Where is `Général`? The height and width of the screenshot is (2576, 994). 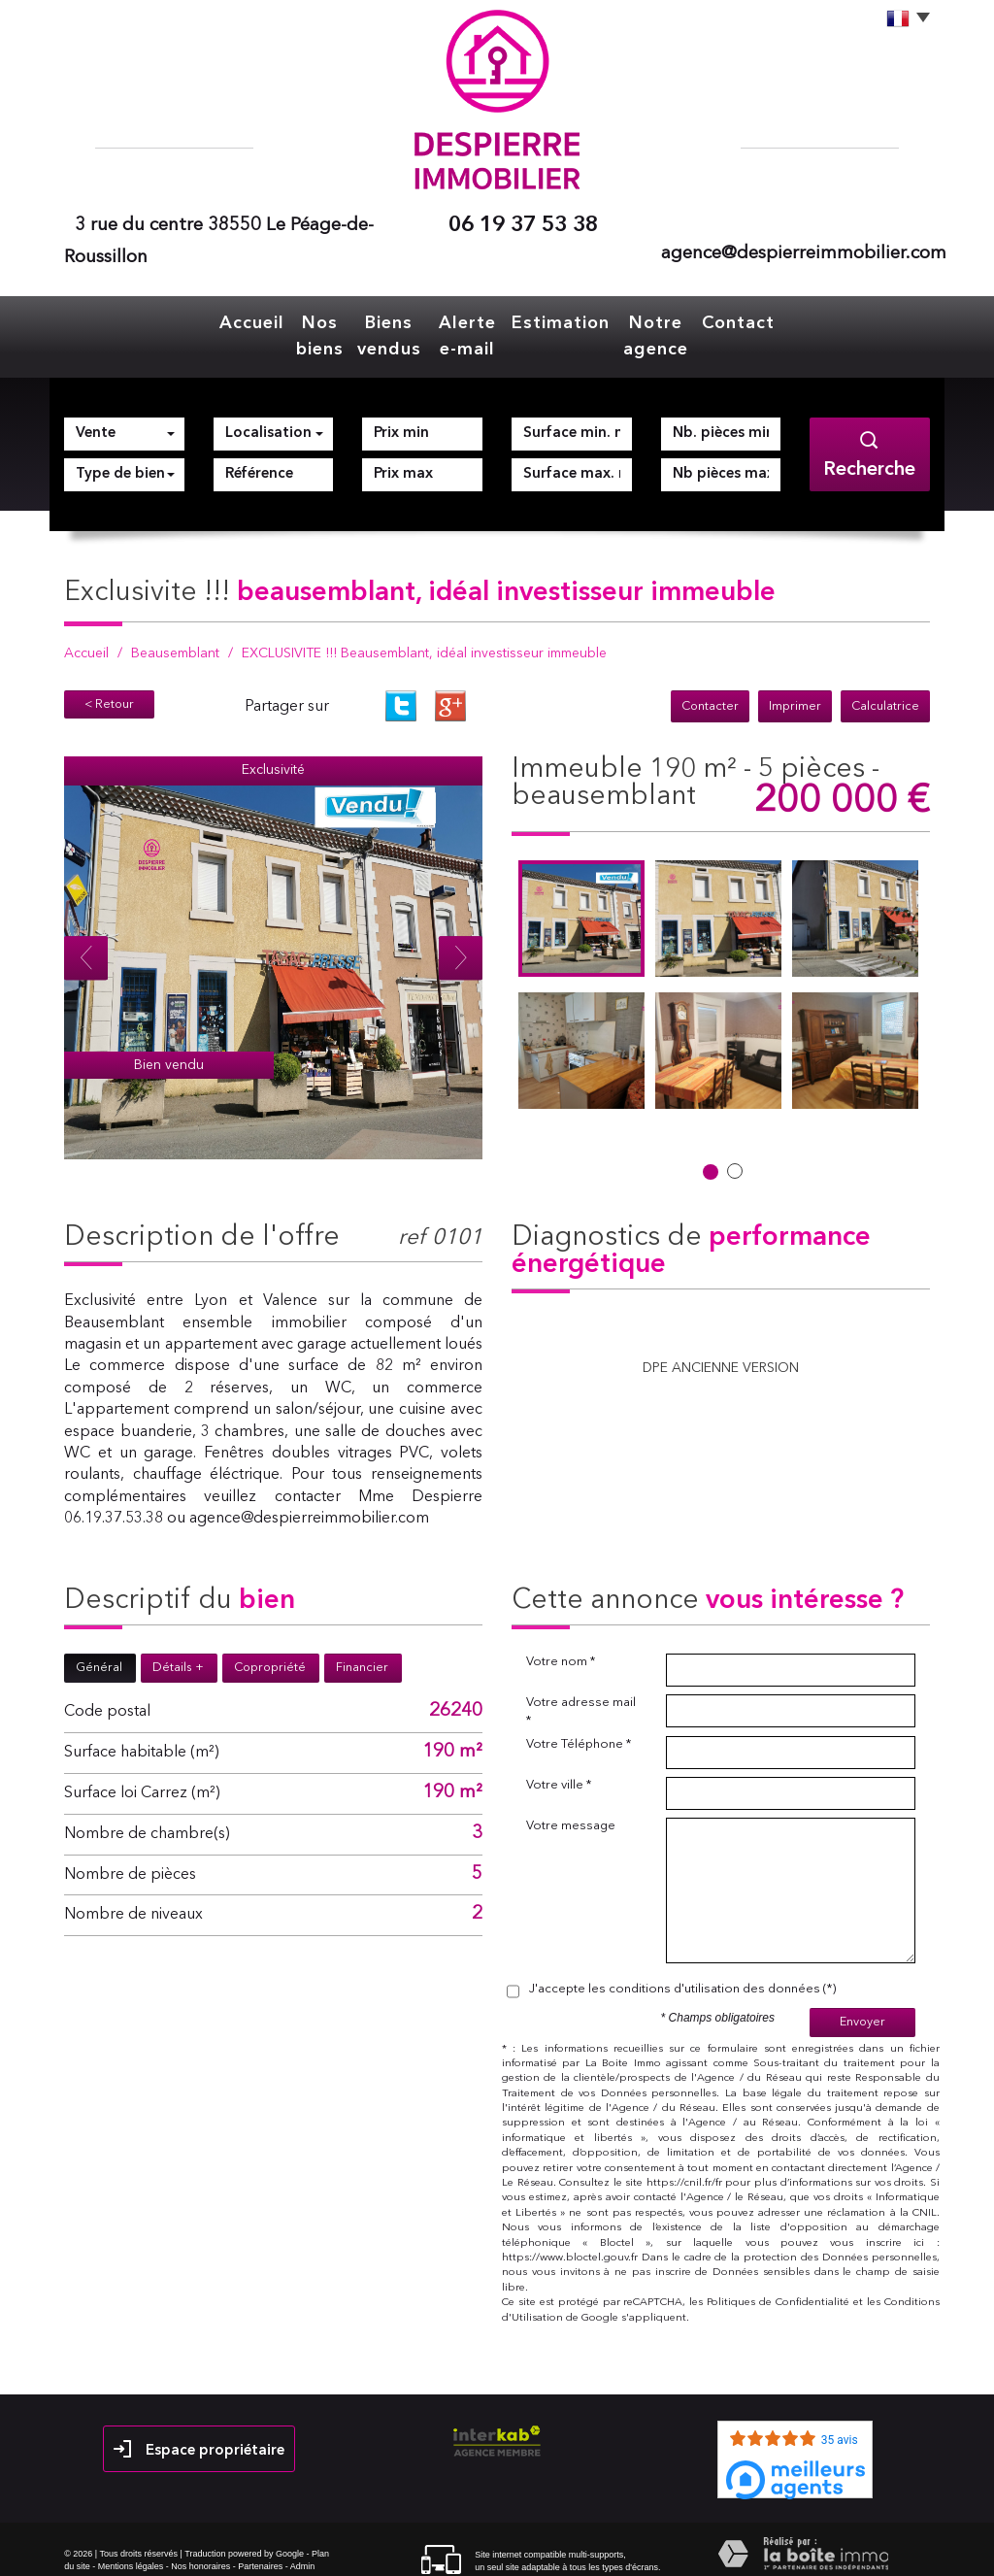 Général is located at coordinates (99, 1656).